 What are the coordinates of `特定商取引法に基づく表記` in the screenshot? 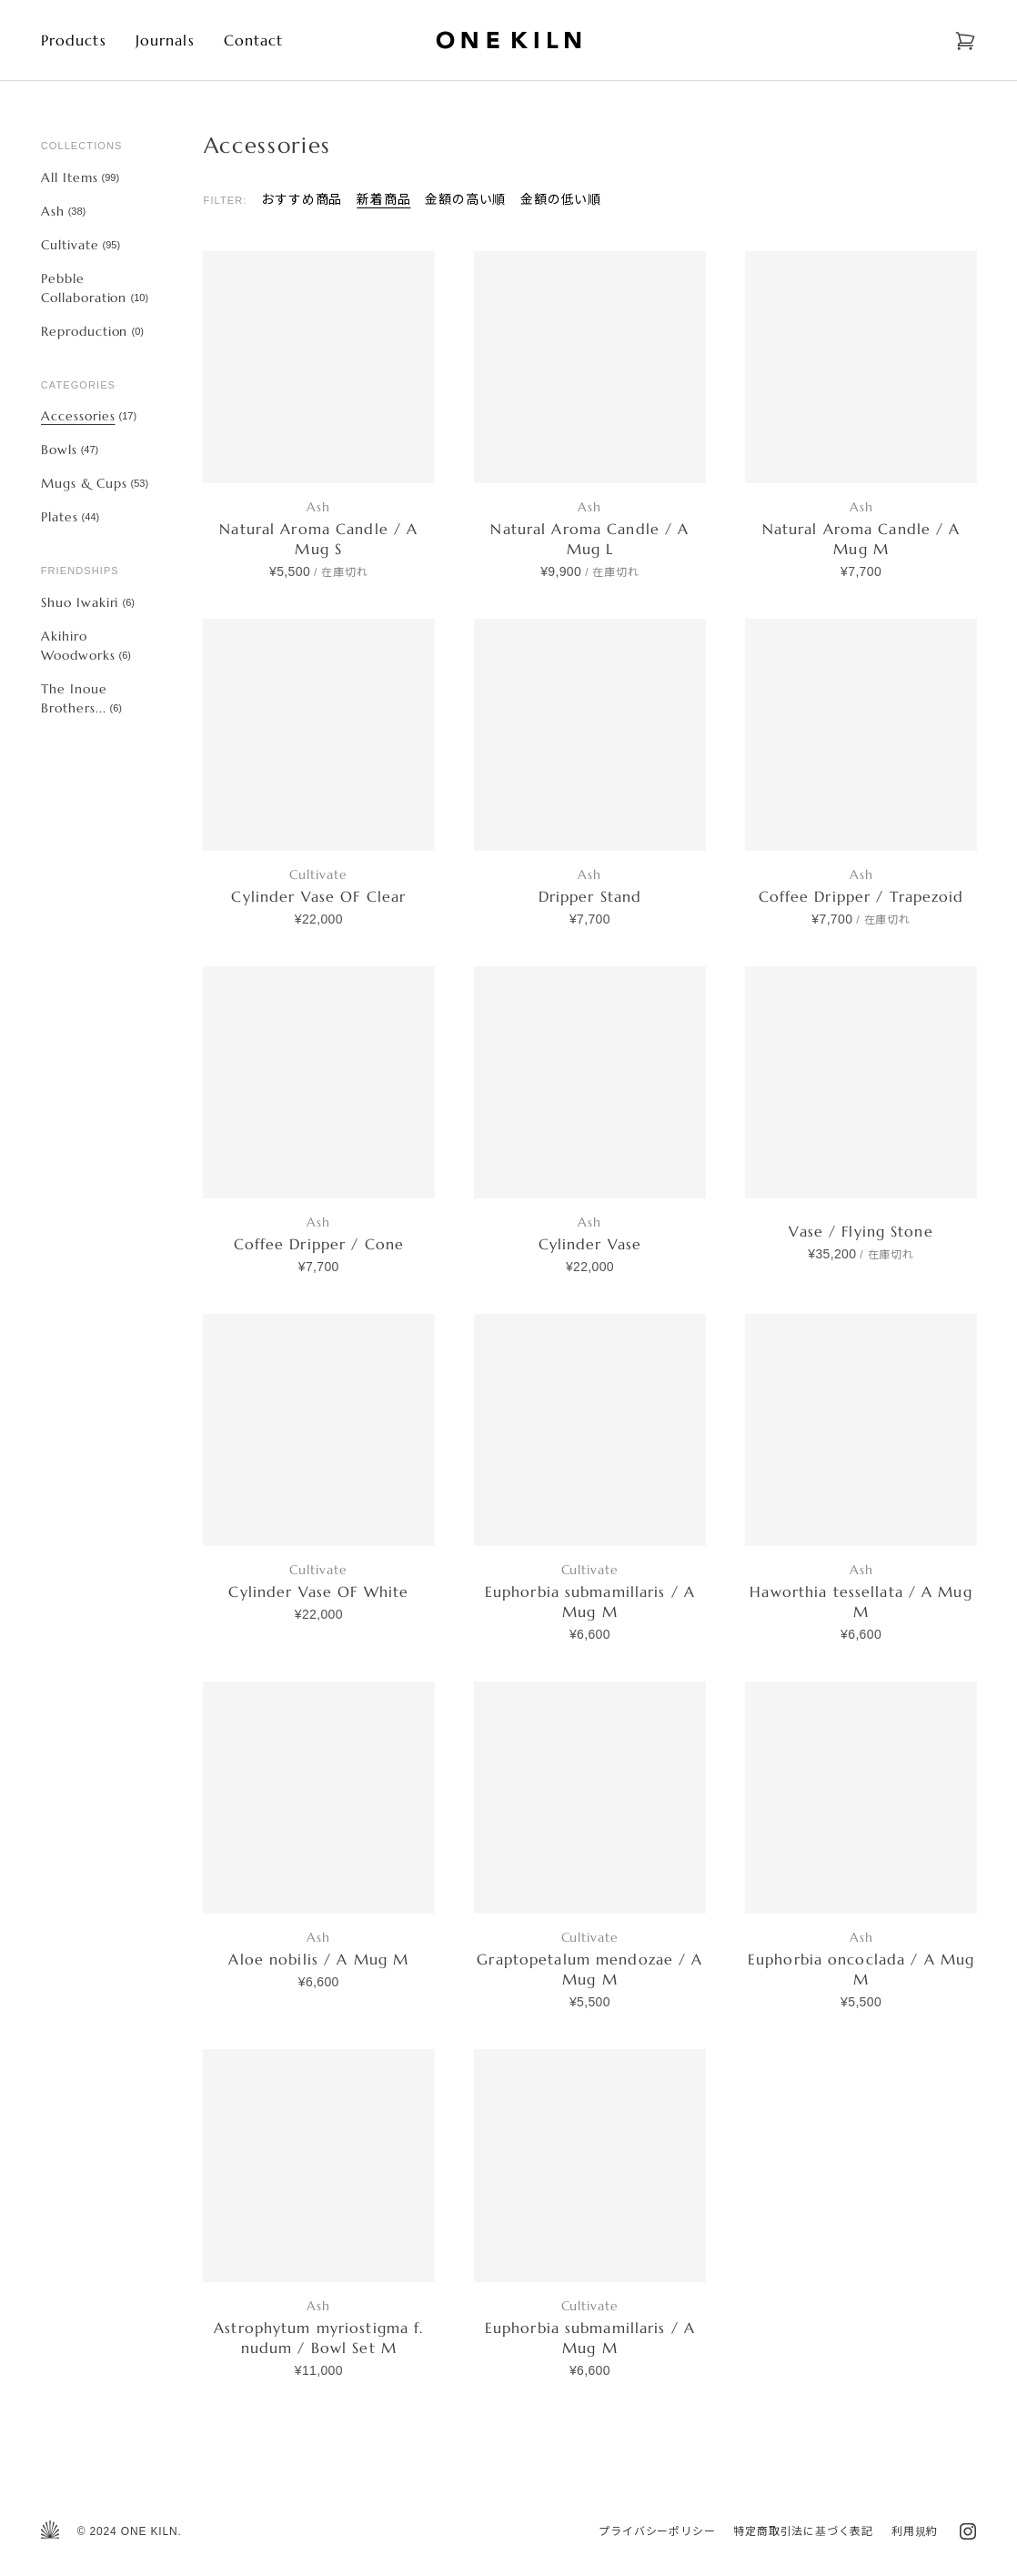 It's located at (803, 2531).